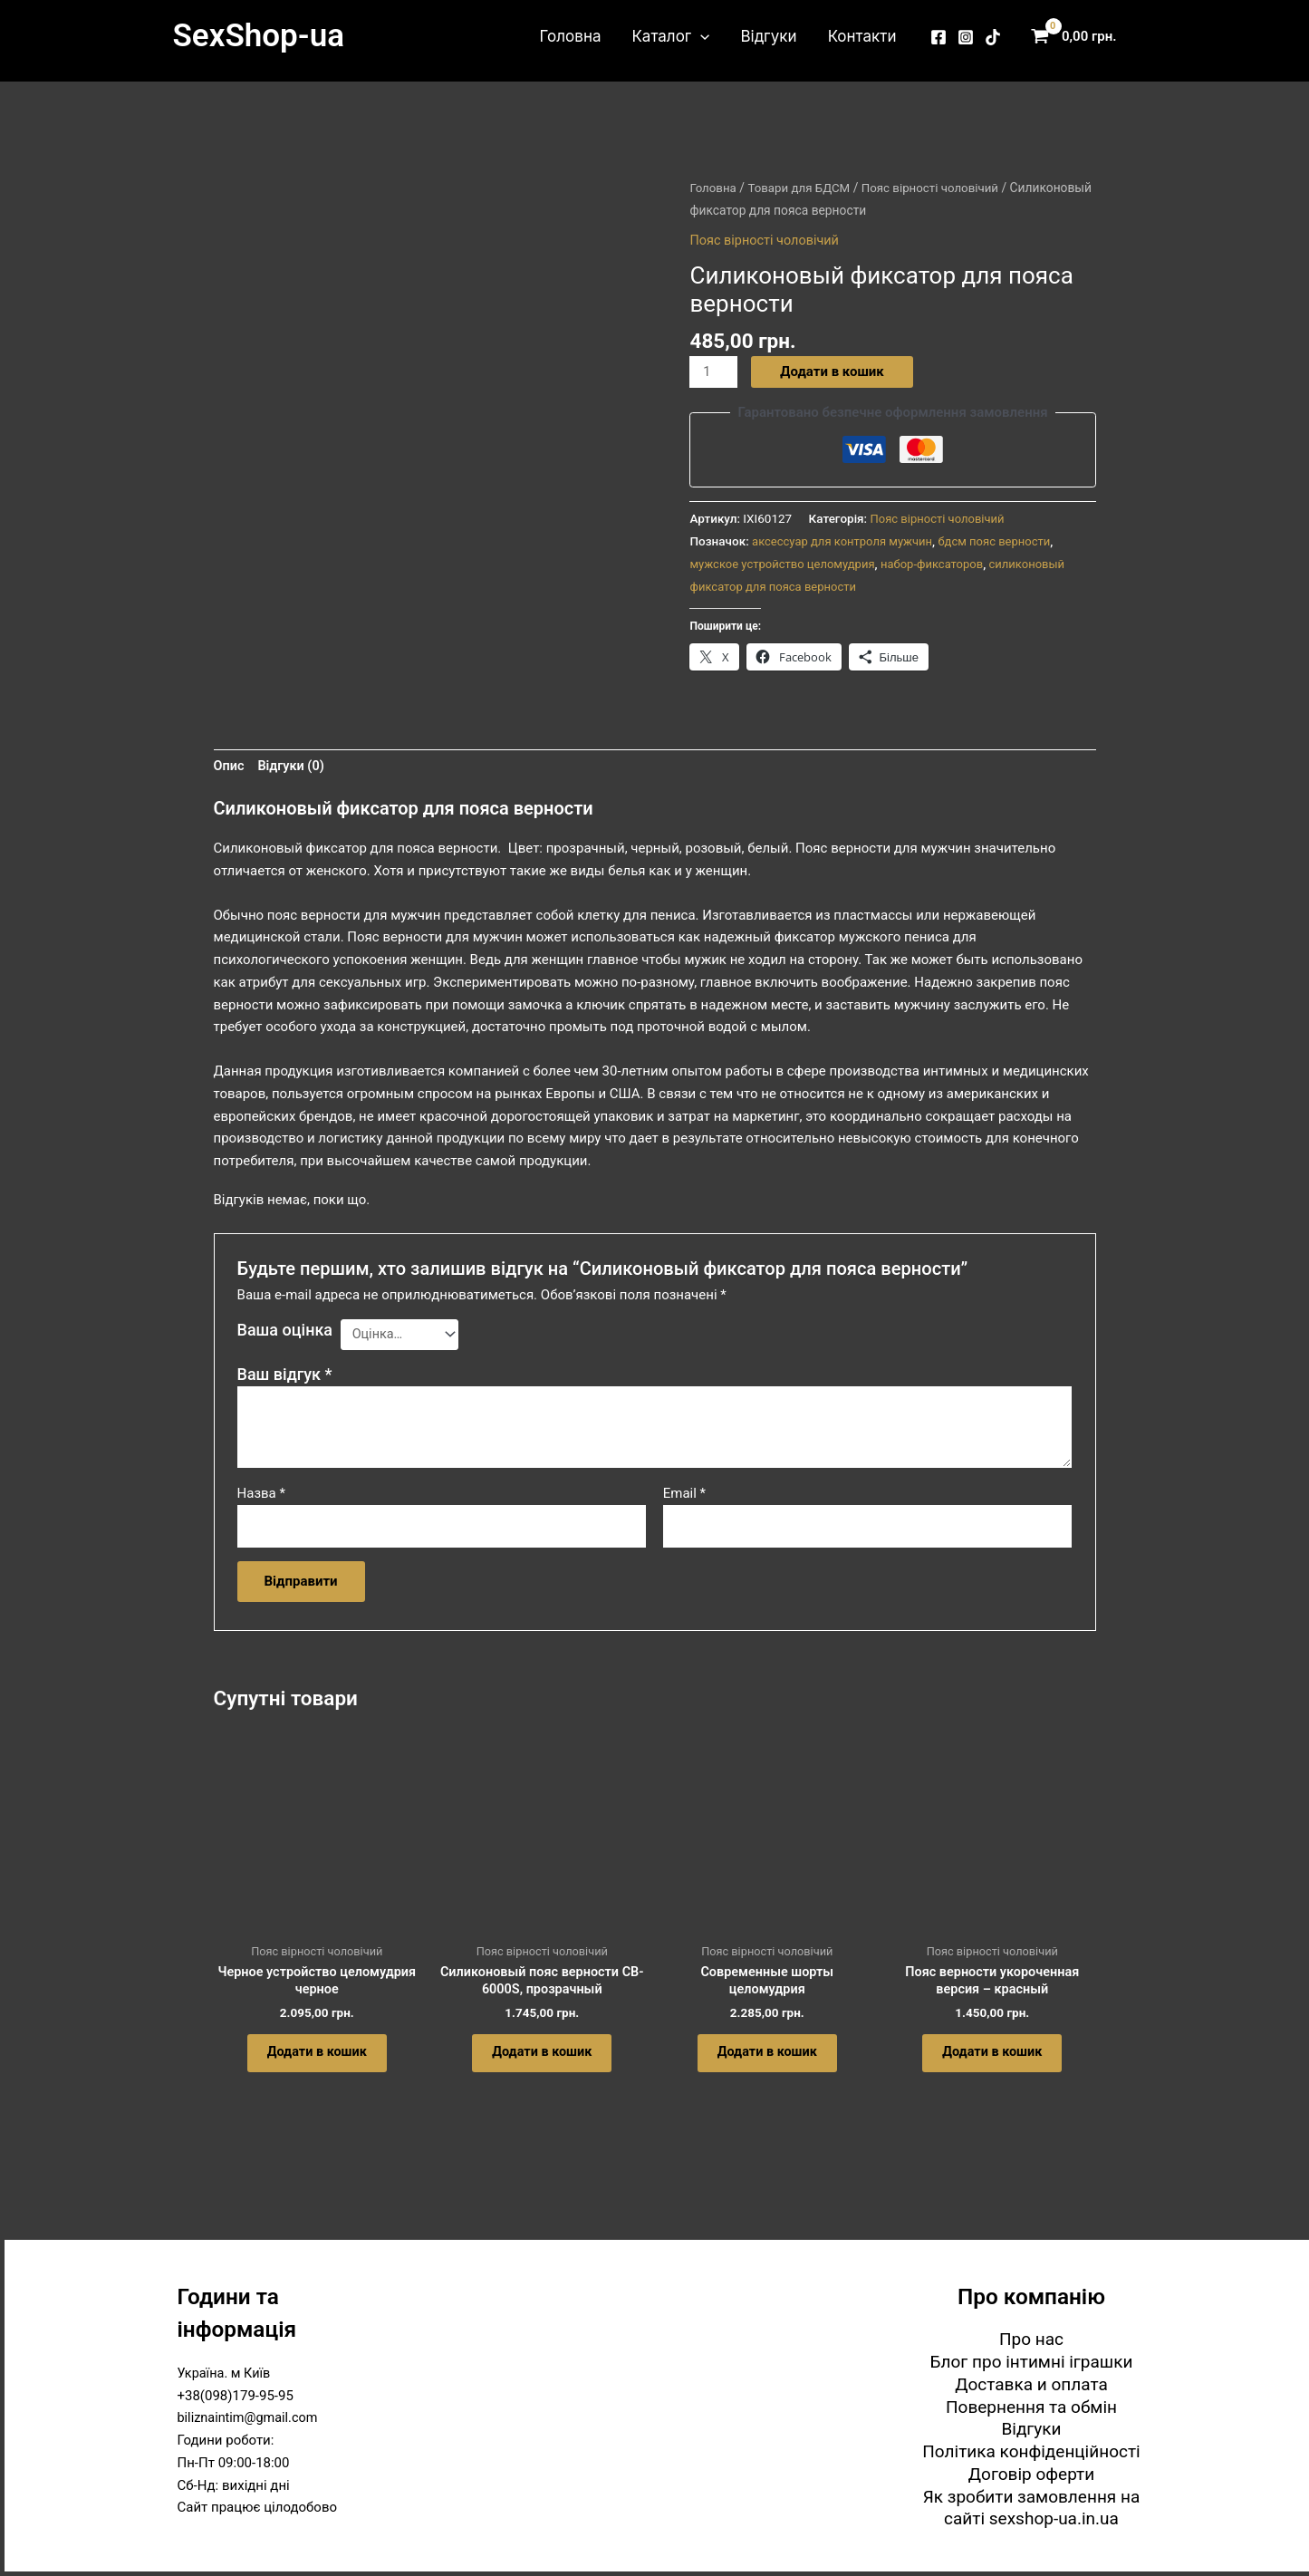 The height and width of the screenshot is (2576, 1309). Describe the element at coordinates (1031, 2339) in the screenshot. I see `Про нас` at that location.